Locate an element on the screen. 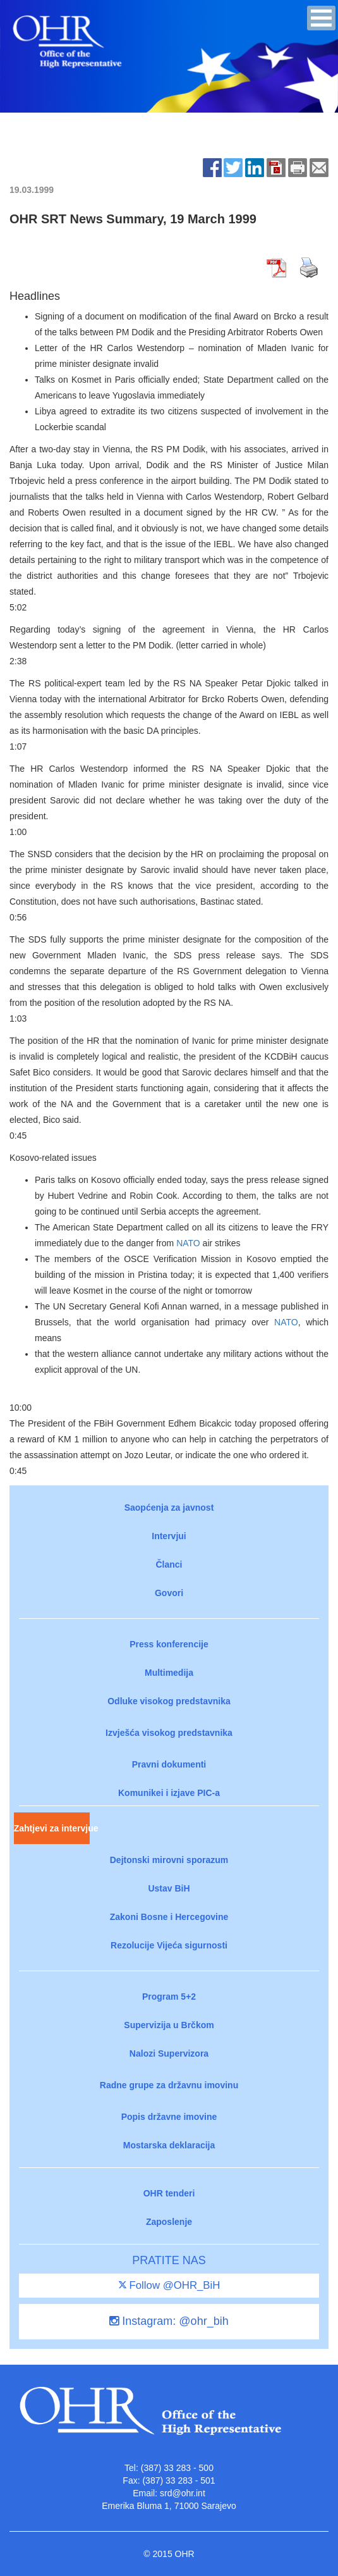 The image size is (338, 2576). Program 5+2 is located at coordinates (169, 1996).